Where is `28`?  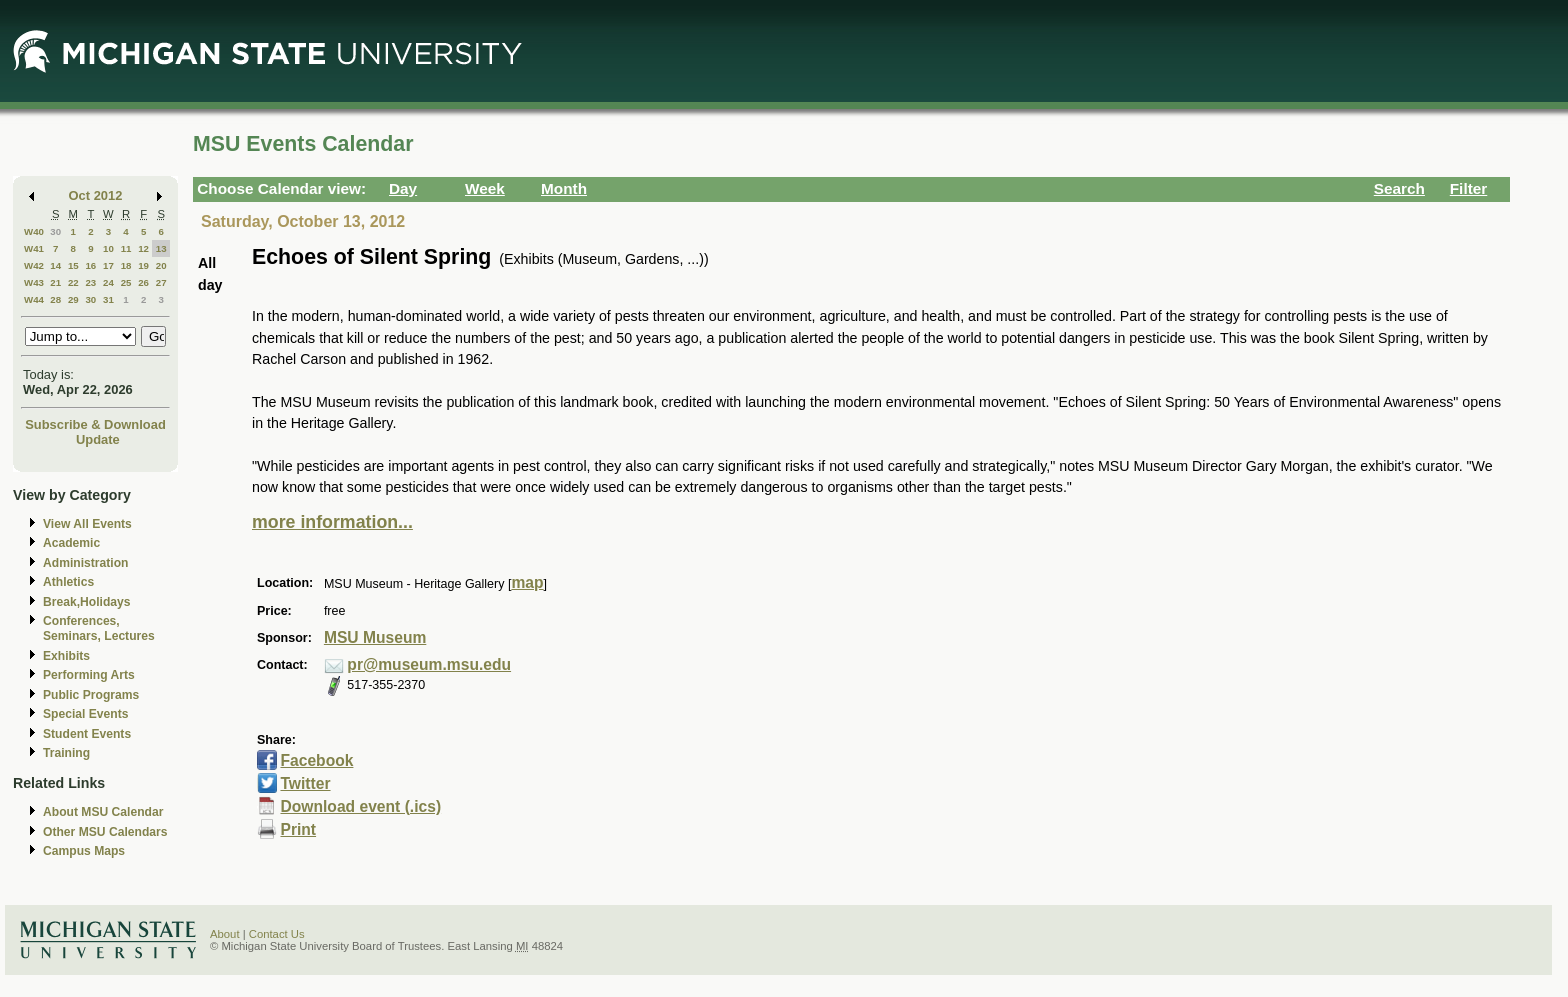 28 is located at coordinates (55, 299).